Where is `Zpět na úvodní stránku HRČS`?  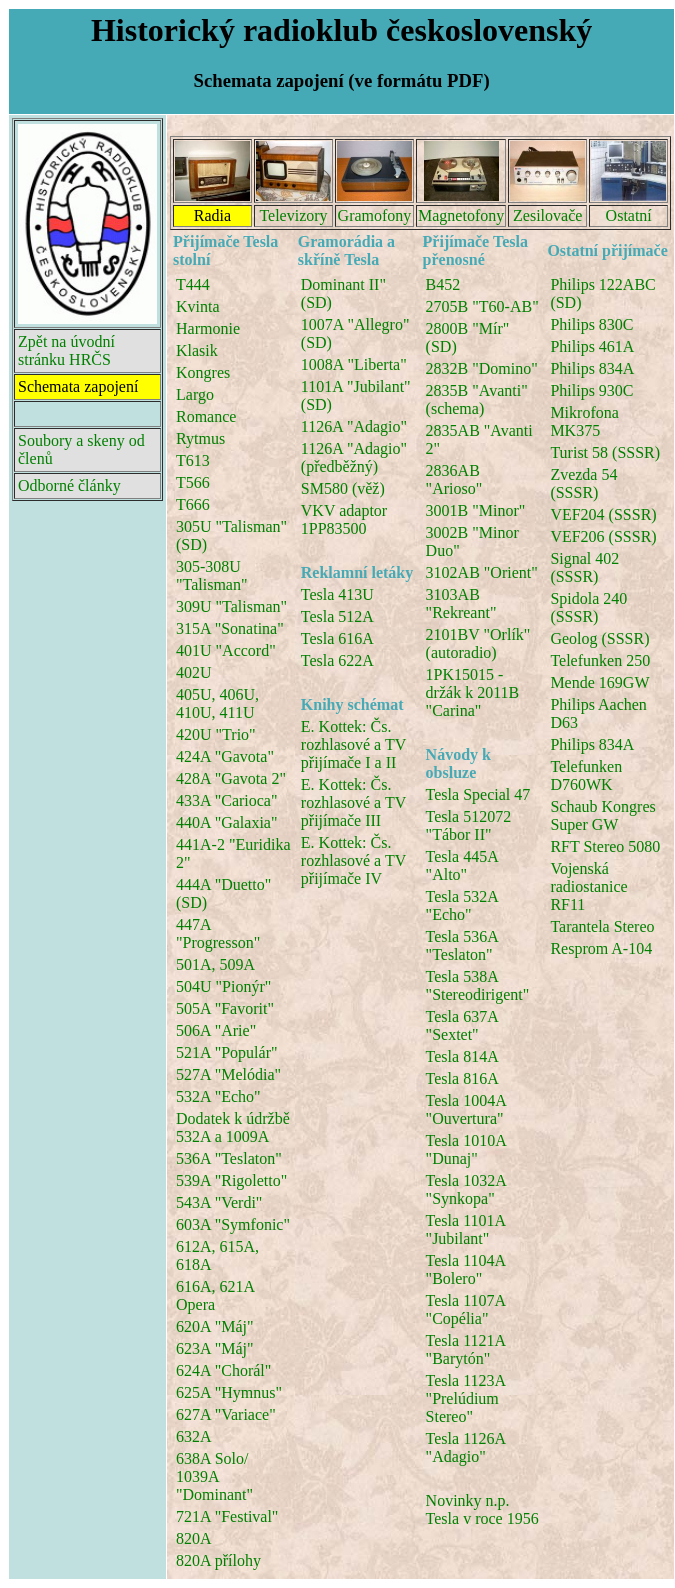
Zpět na úvodní stránku HRČS is located at coordinates (66, 350).